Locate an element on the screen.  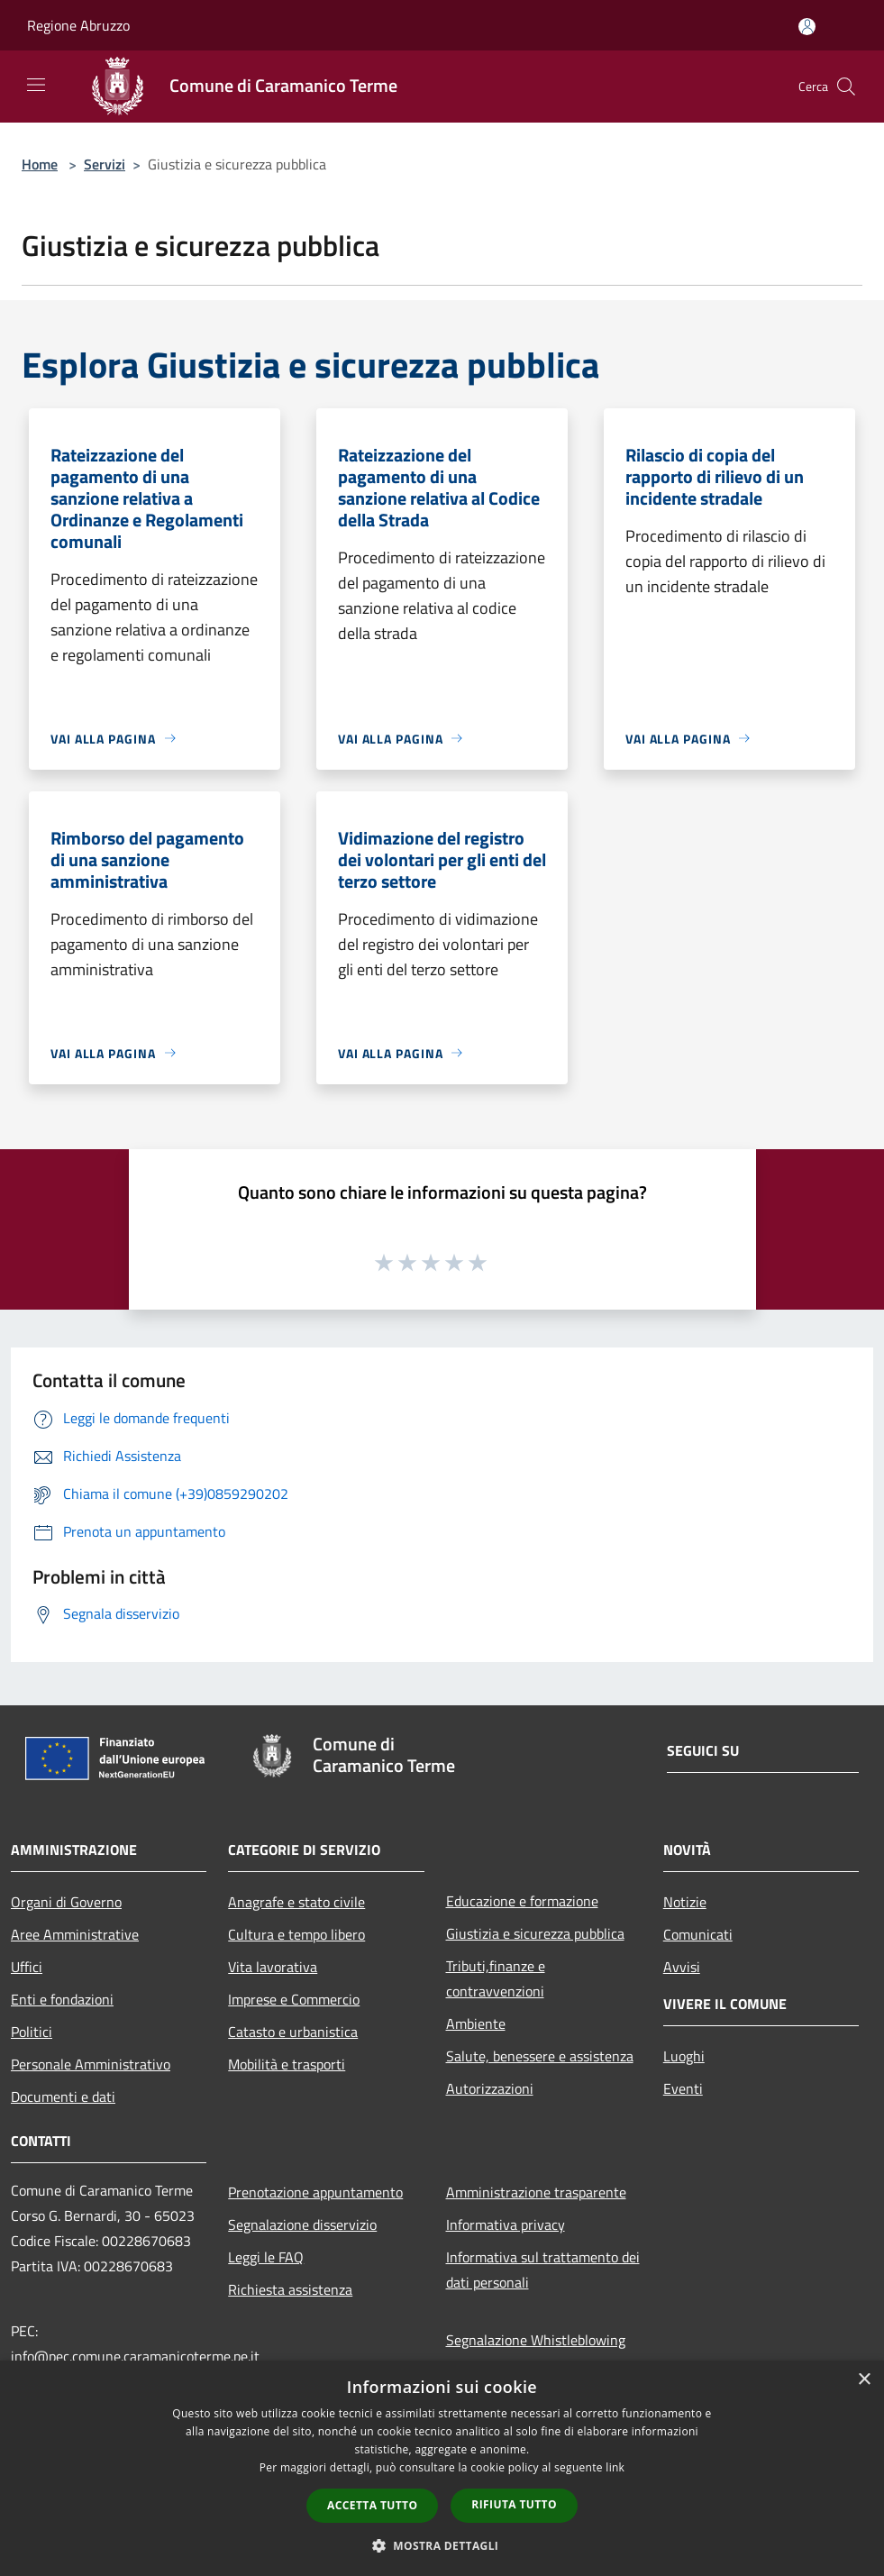
Informativa sul trattamento dei dati personali is located at coordinates (543, 2269).